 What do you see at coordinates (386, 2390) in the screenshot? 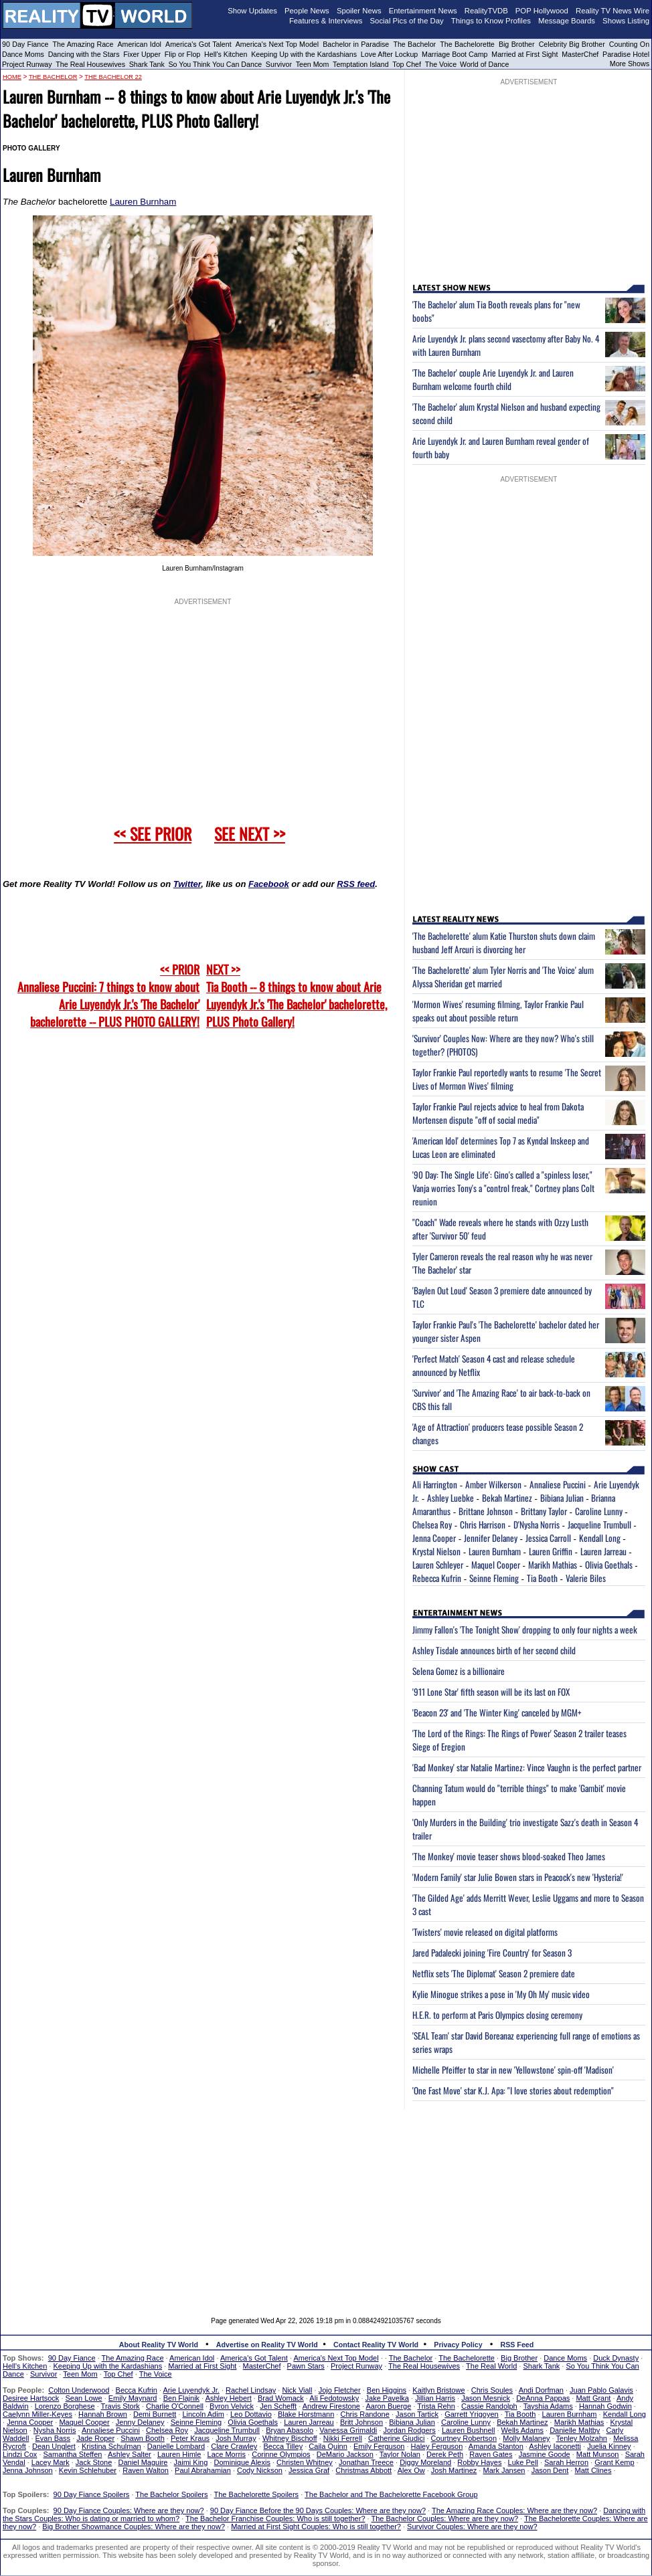
I see `Ben Higgins` at bounding box center [386, 2390].